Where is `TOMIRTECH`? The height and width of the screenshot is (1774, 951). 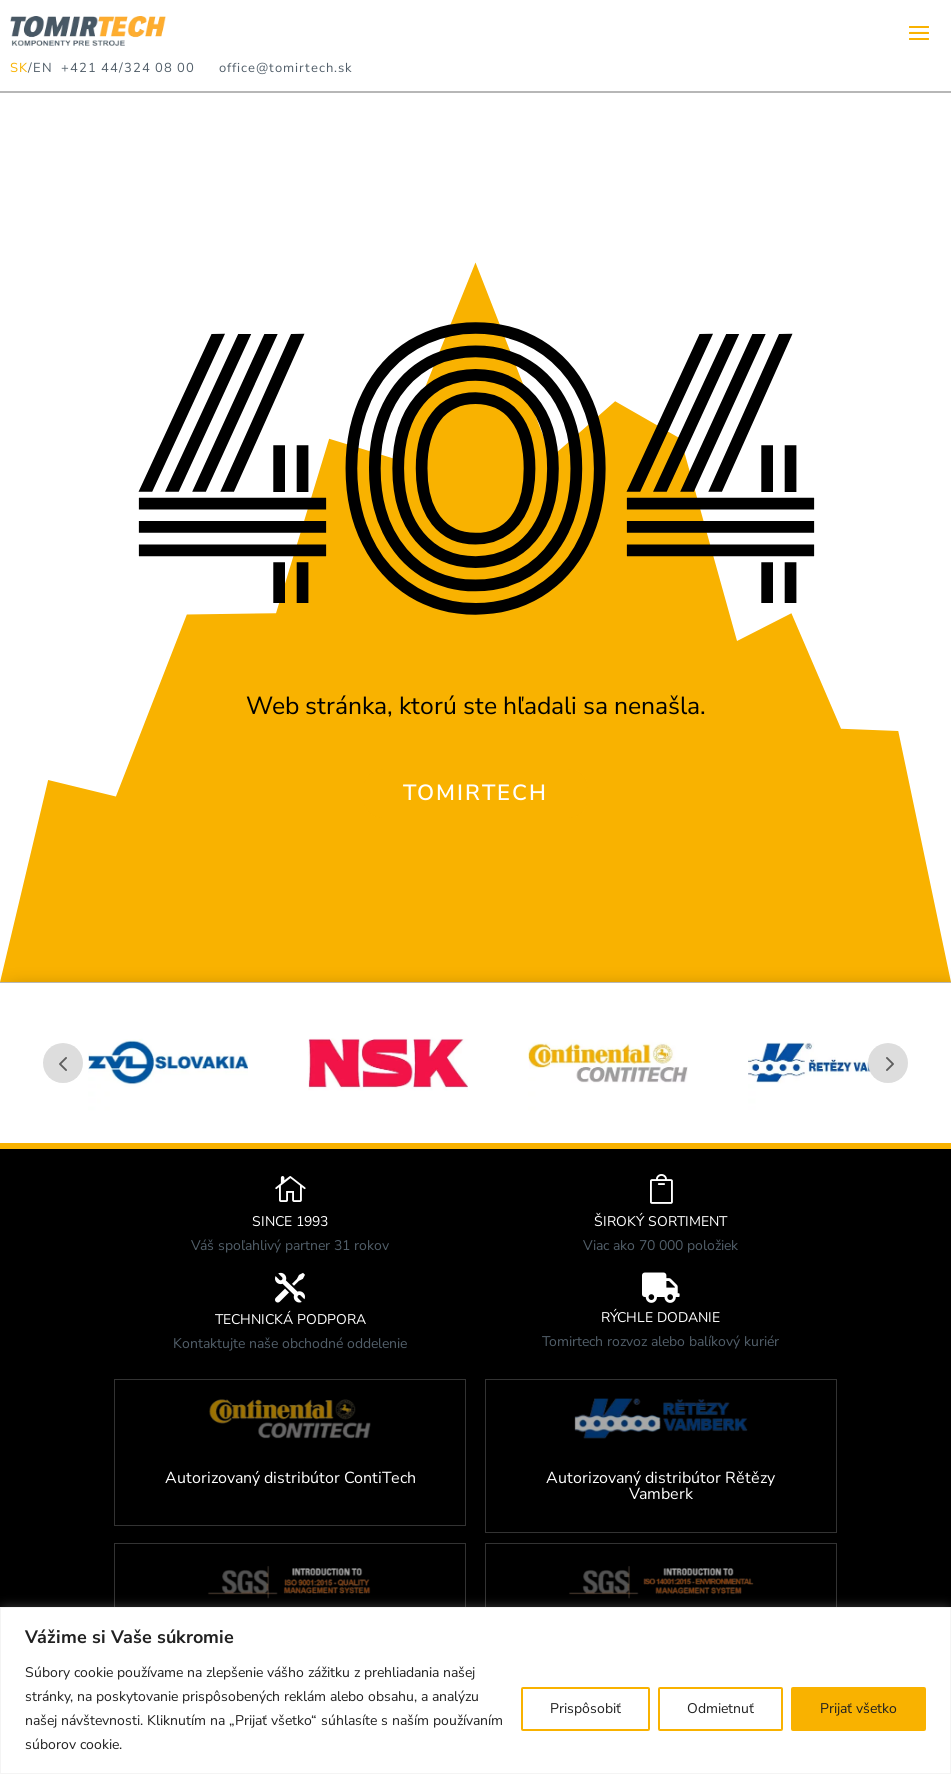 TOMIRTECH is located at coordinates (475, 793).